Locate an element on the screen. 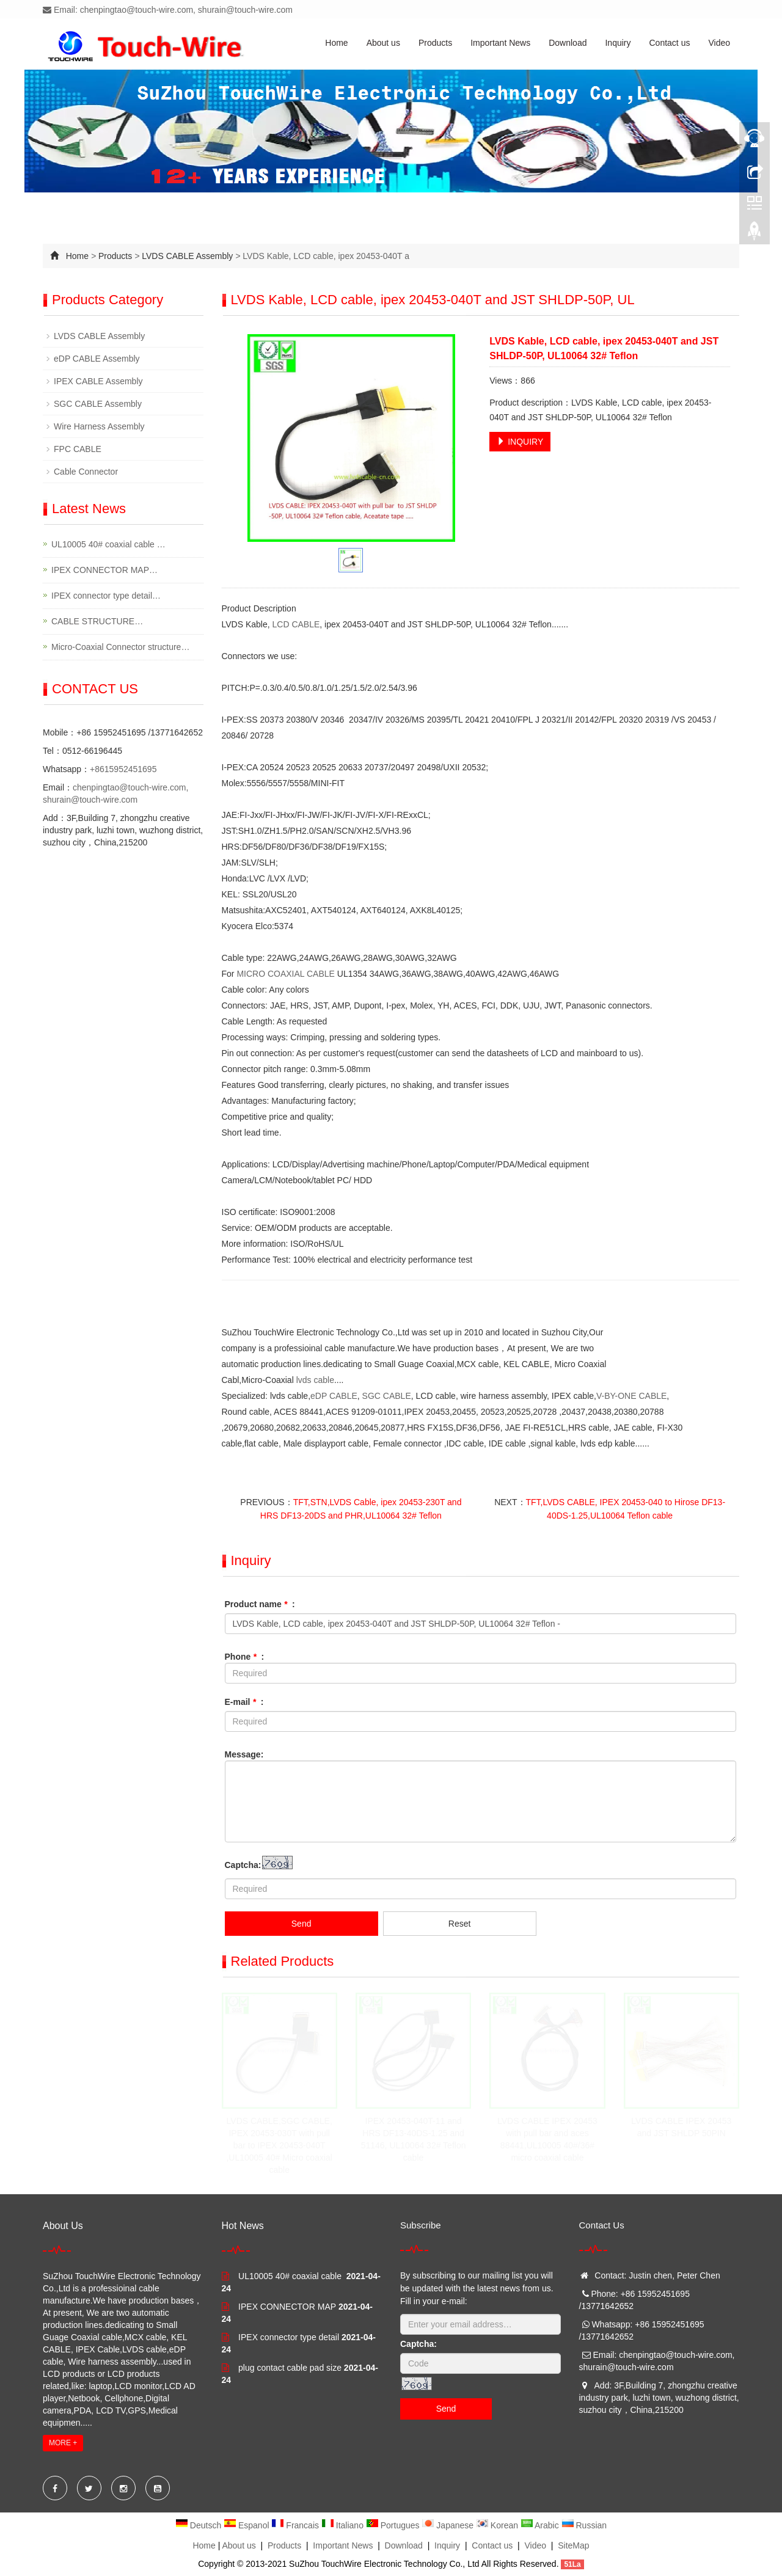 The width and height of the screenshot is (782, 2576). IPEX CONNECTOR MAP… is located at coordinates (104, 570).